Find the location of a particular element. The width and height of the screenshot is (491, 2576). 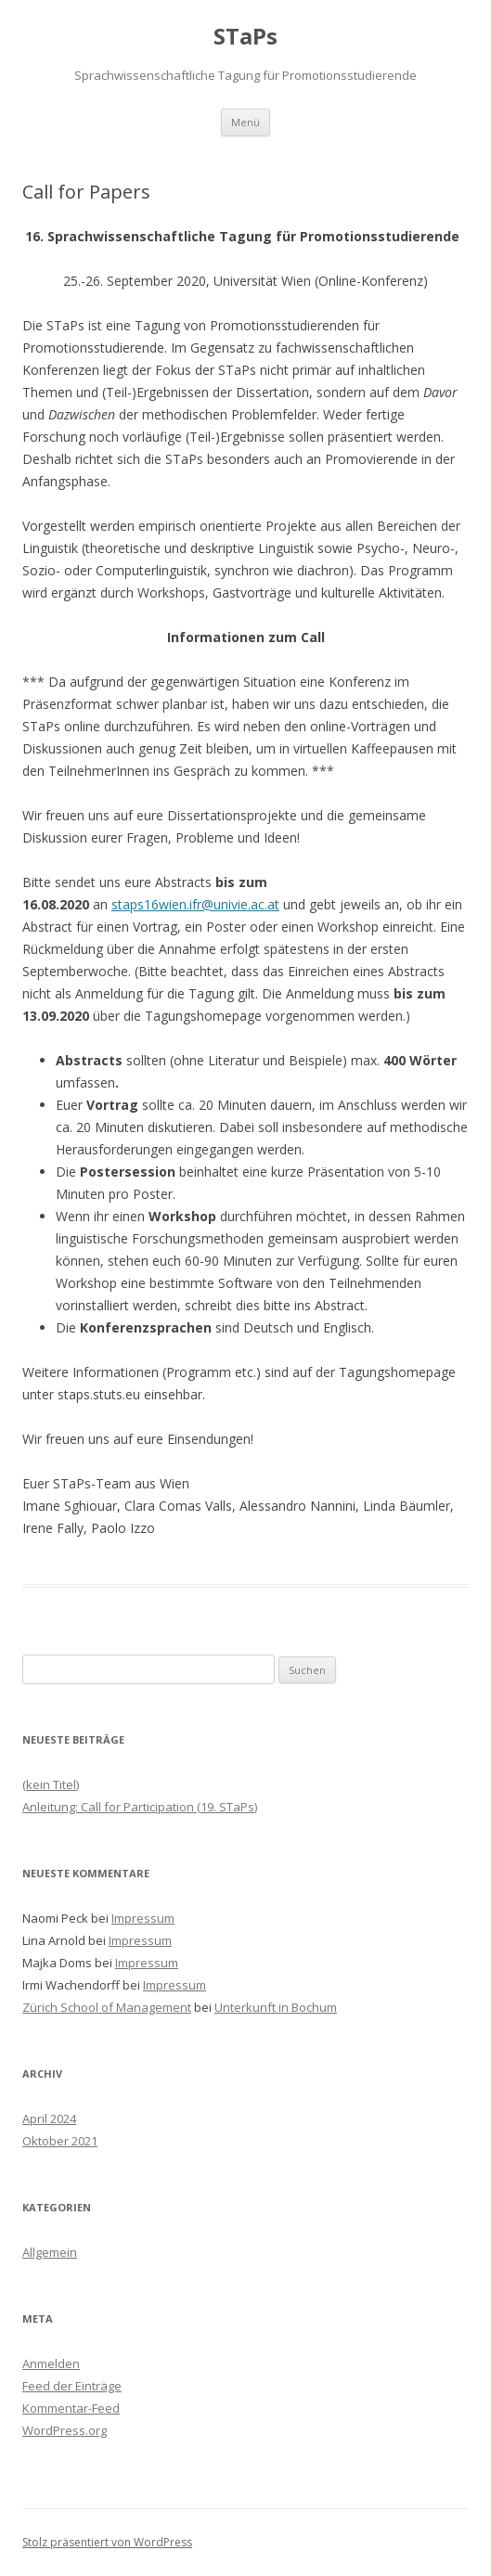

Anmelden is located at coordinates (51, 2363).